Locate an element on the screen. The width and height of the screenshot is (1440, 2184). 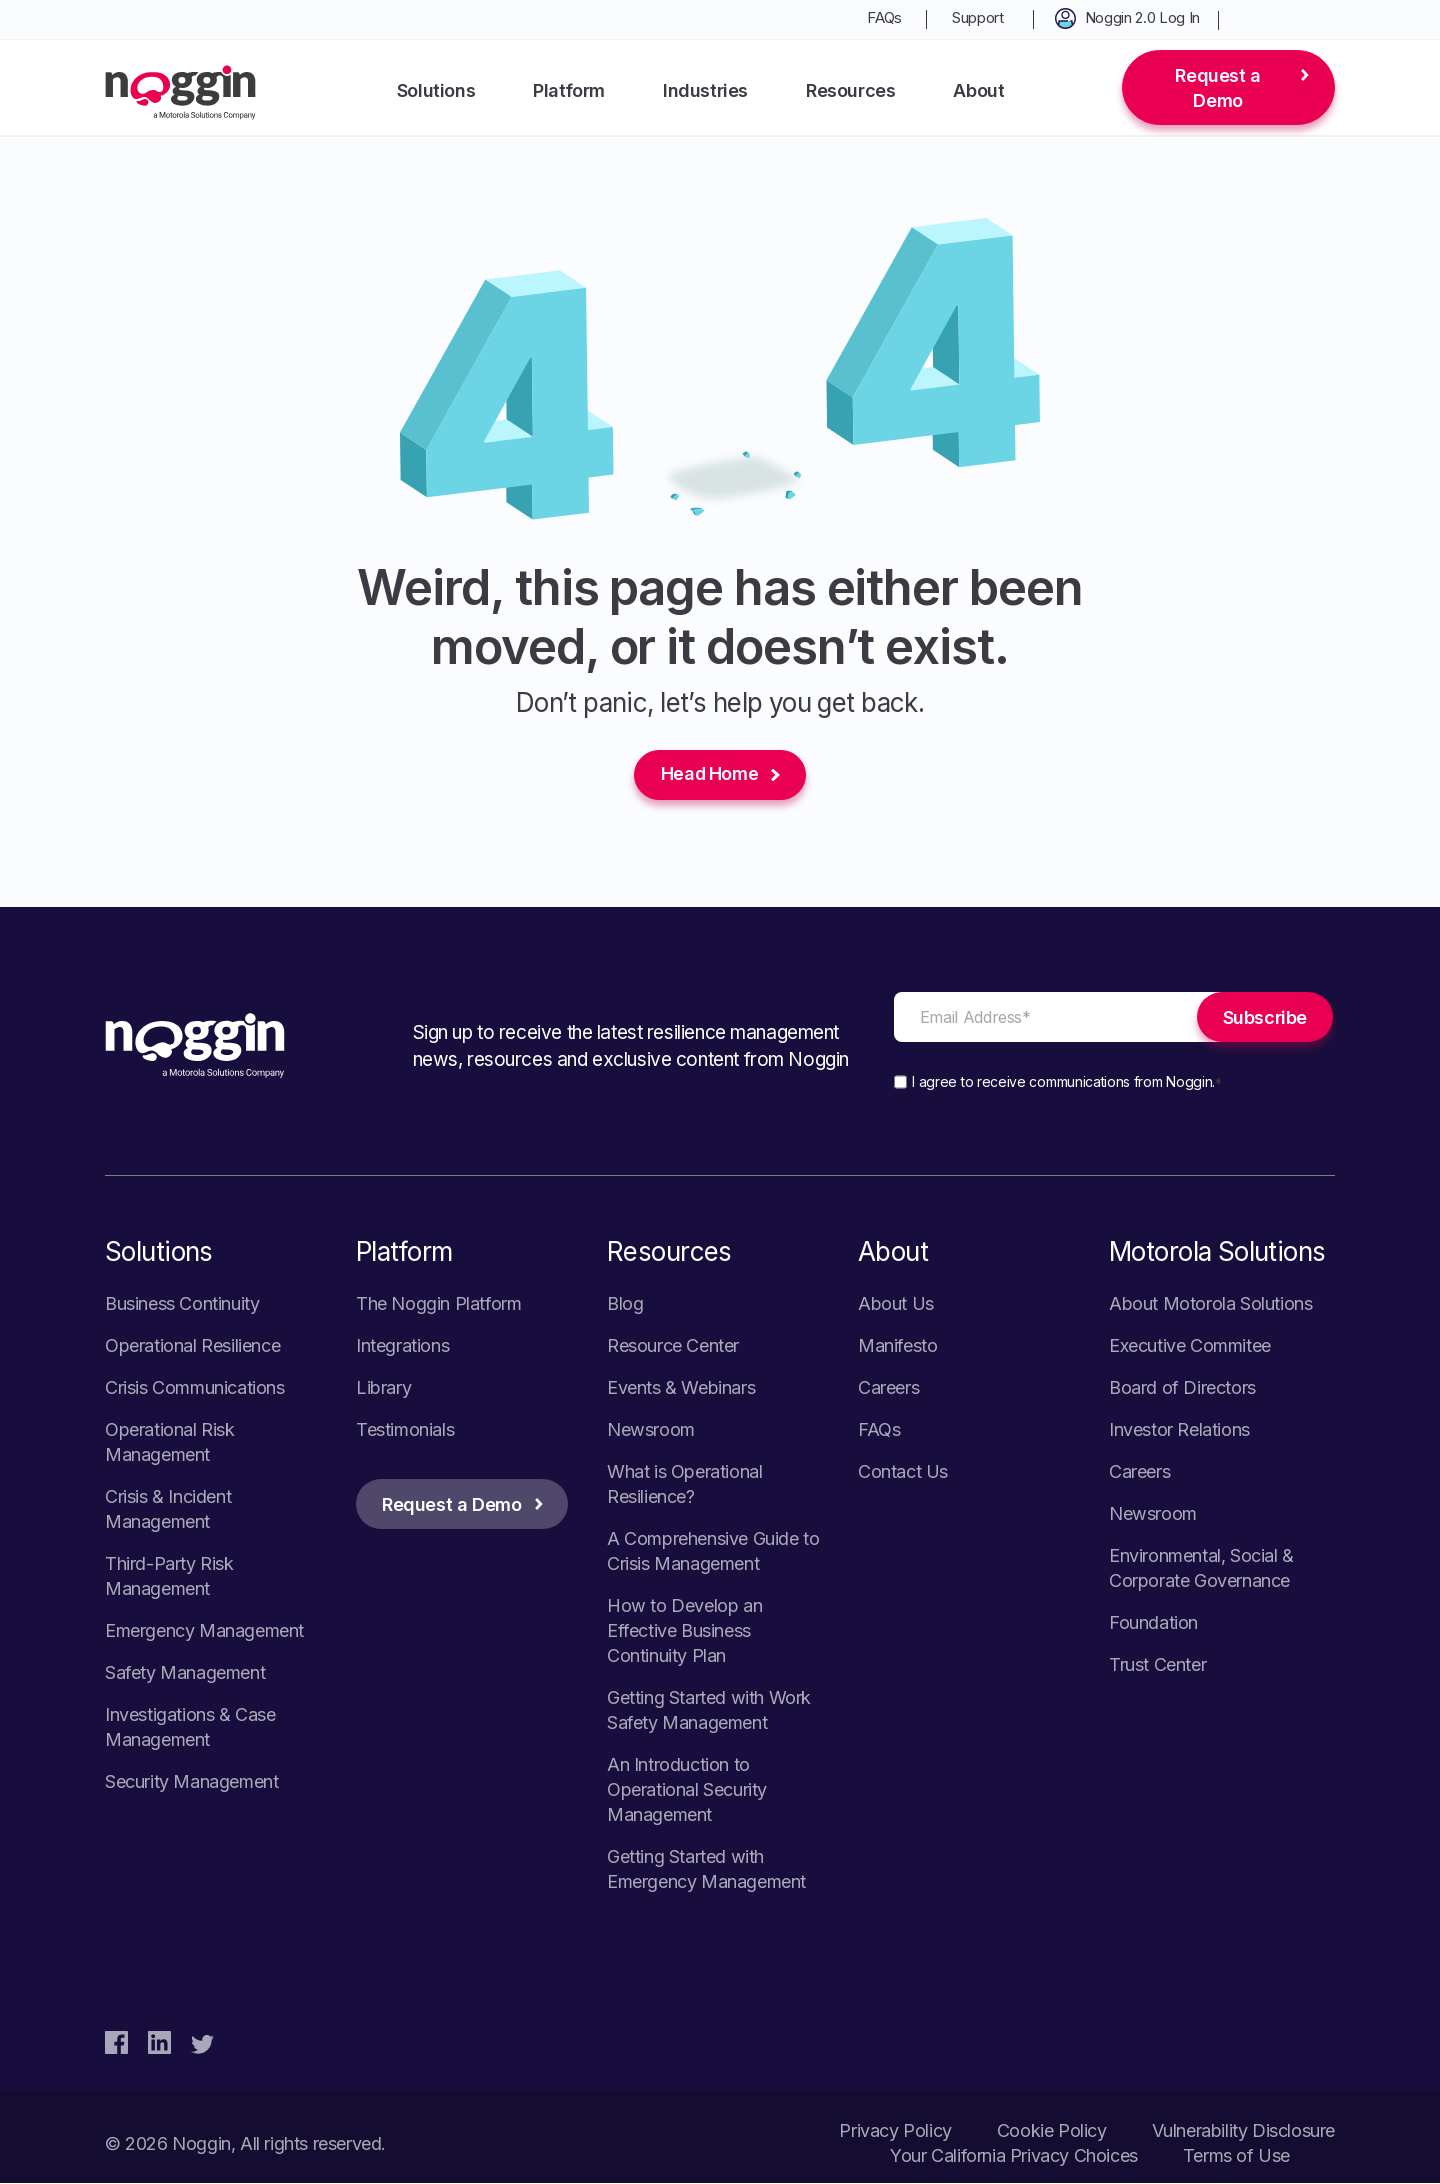
The Noggin Platform [menuitem] is located at coordinates (438, 1304).